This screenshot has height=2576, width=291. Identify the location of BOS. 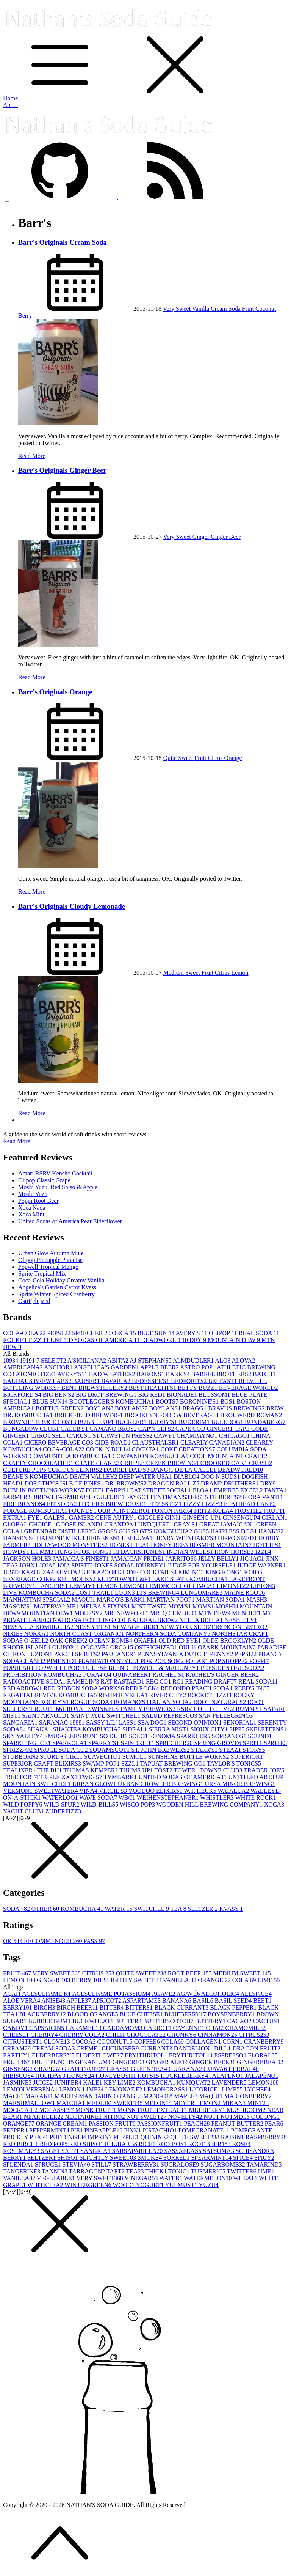
(228, 1401).